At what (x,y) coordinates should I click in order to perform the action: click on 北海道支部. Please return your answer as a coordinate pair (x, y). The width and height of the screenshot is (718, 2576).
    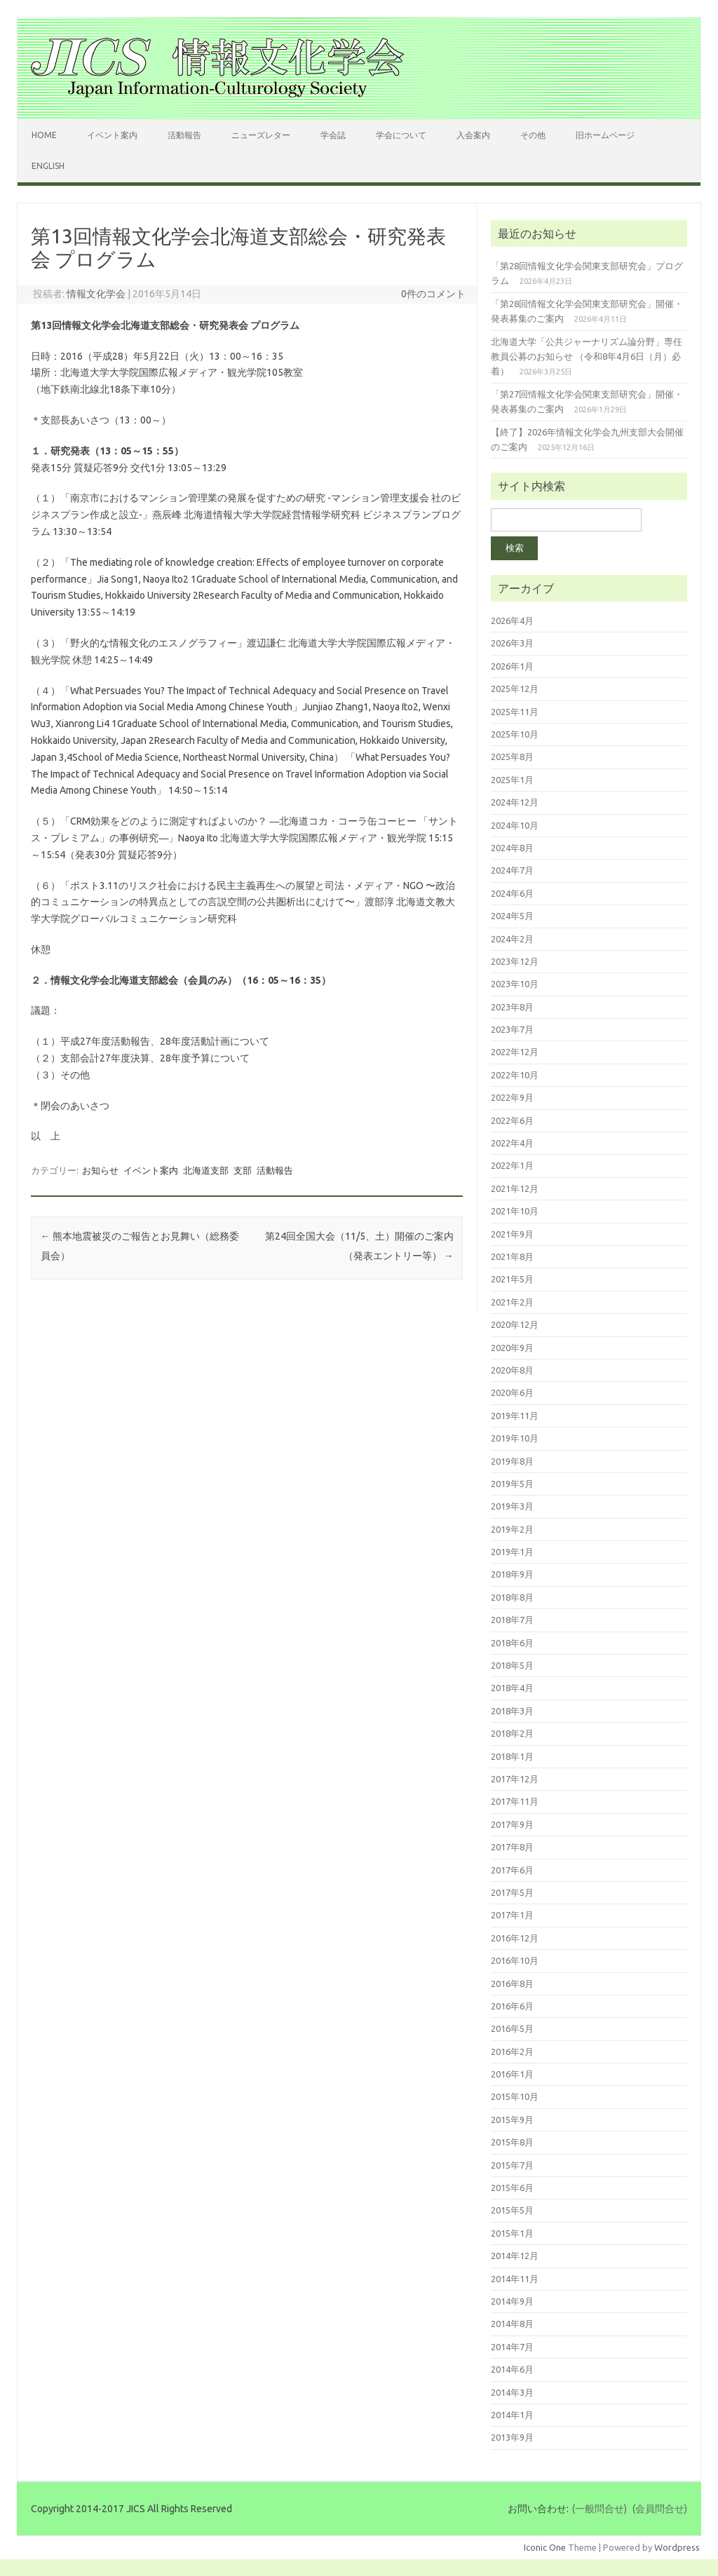
    Looking at the image, I should click on (206, 1170).